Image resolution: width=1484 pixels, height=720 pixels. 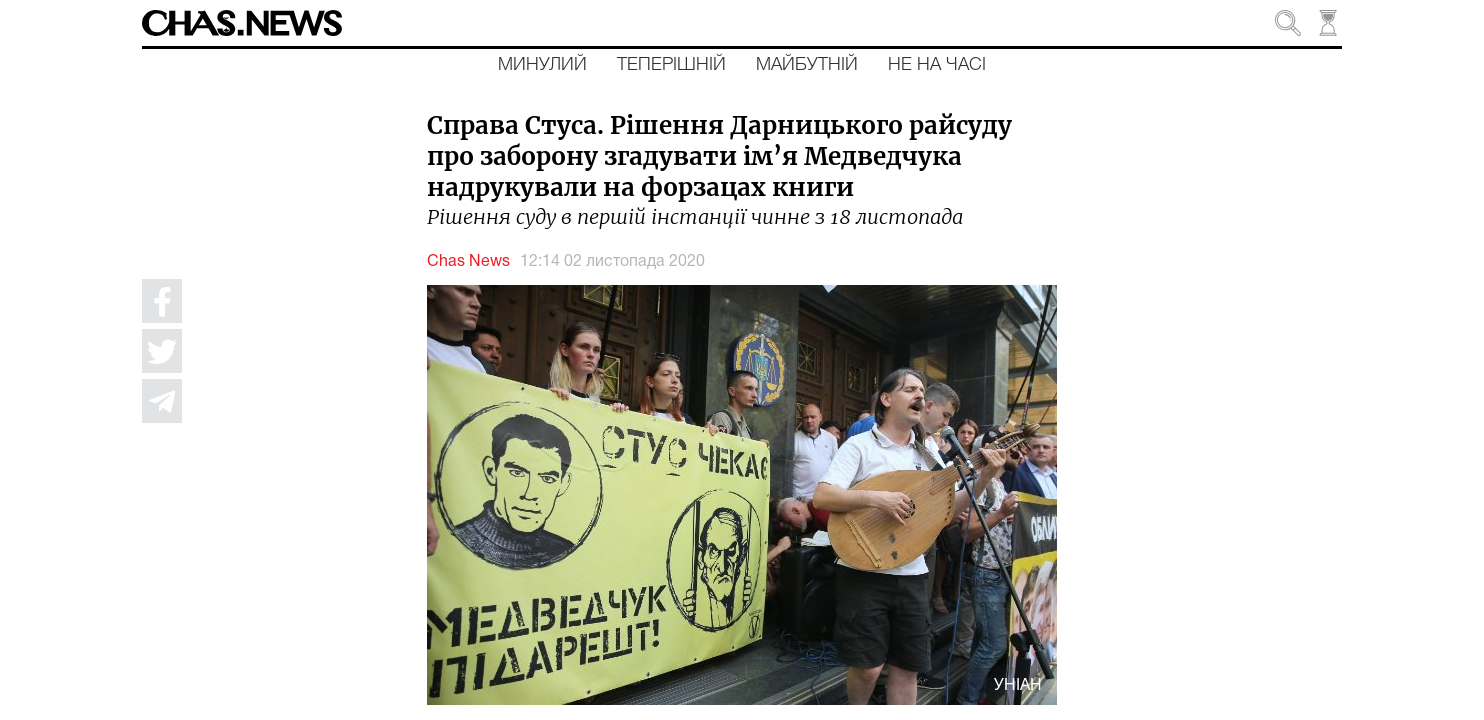 What do you see at coordinates (807, 65) in the screenshot?
I see `Майбутній` at bounding box center [807, 65].